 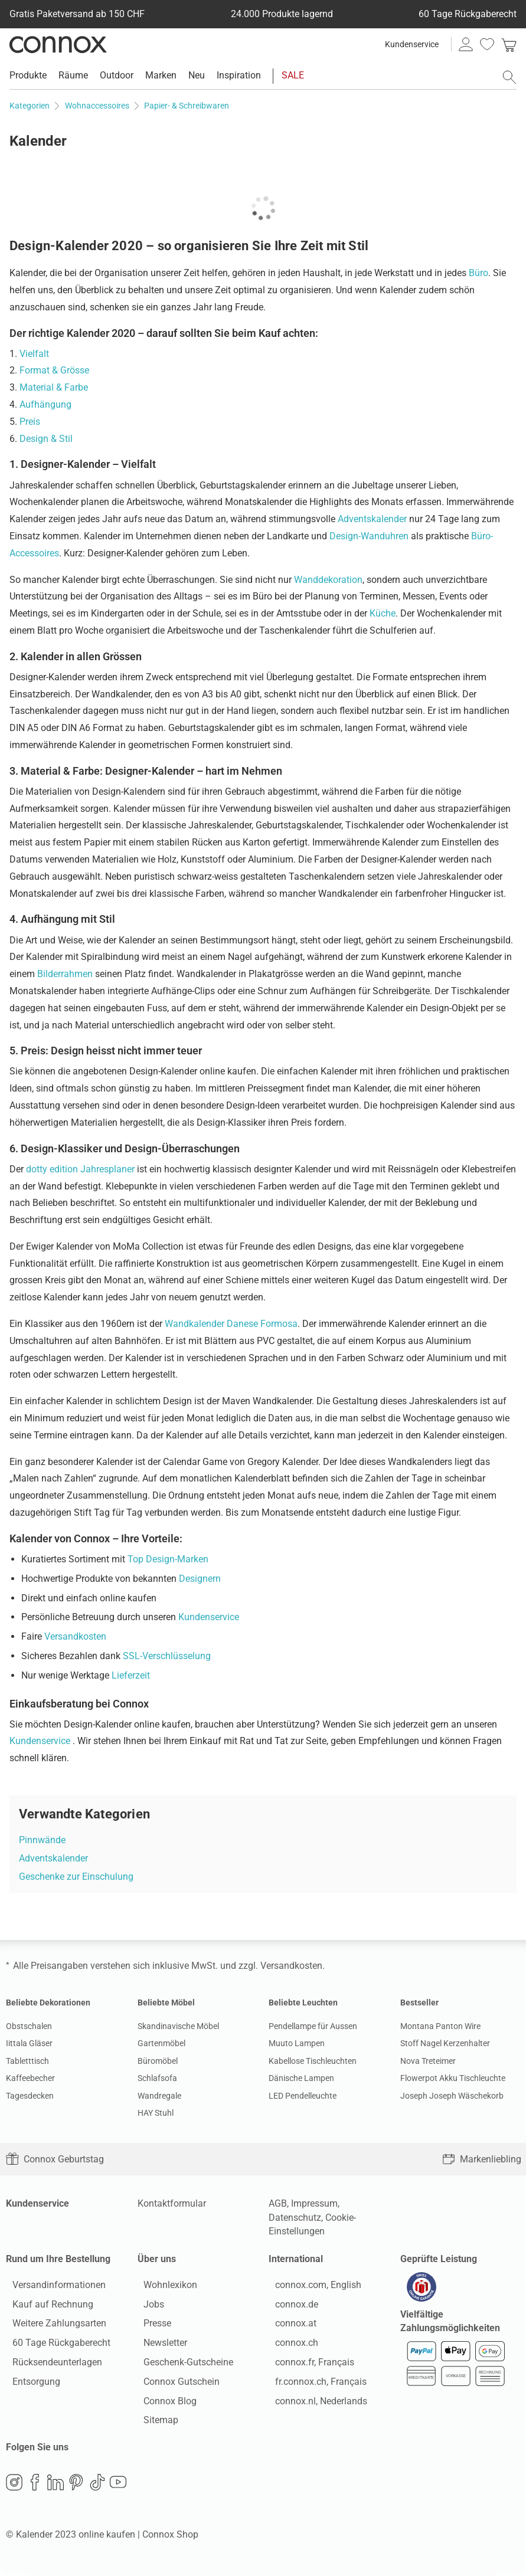 I want to click on Versandinformationen, so click(x=52, y=2287).